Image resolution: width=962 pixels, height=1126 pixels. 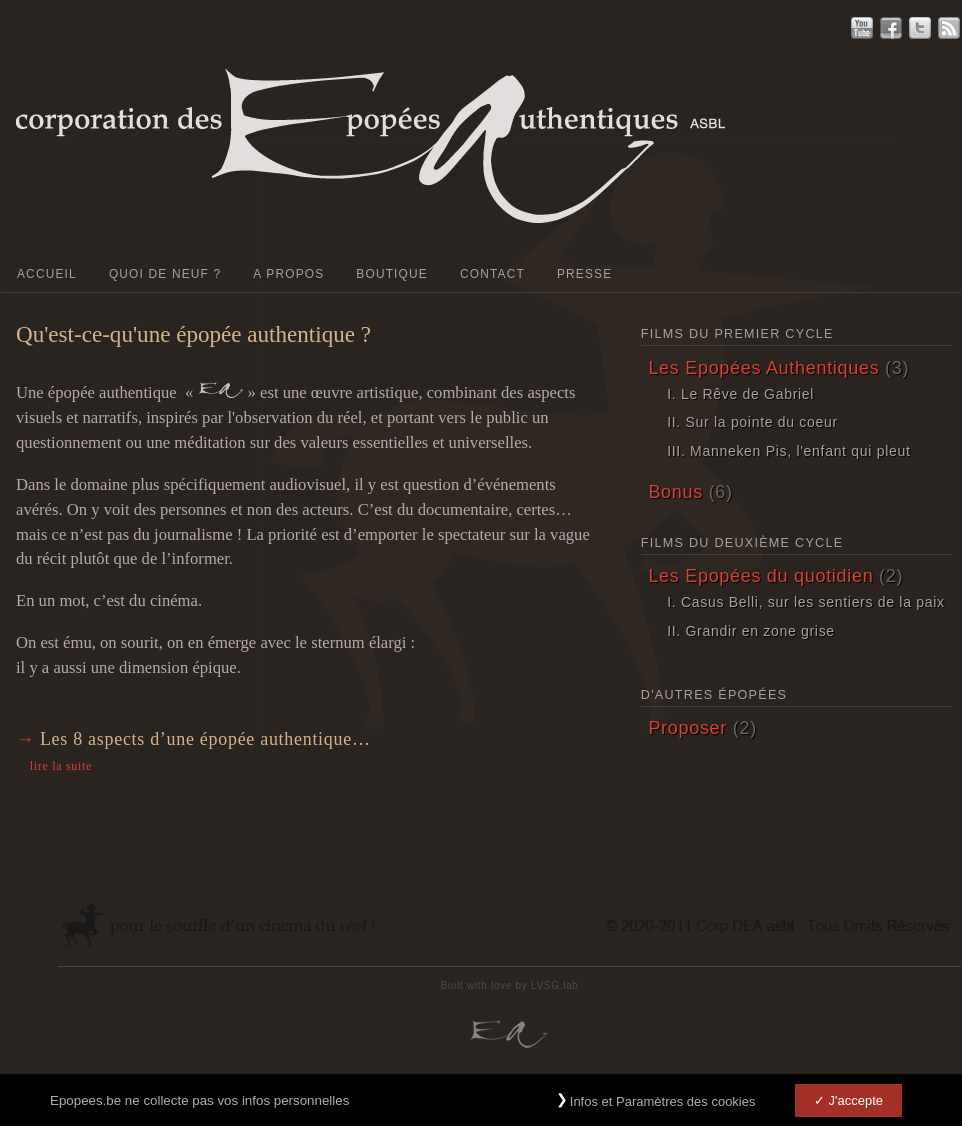 What do you see at coordinates (788, 451) in the screenshot?
I see `III. Manneken Pis, l'enfant qui pleut` at bounding box center [788, 451].